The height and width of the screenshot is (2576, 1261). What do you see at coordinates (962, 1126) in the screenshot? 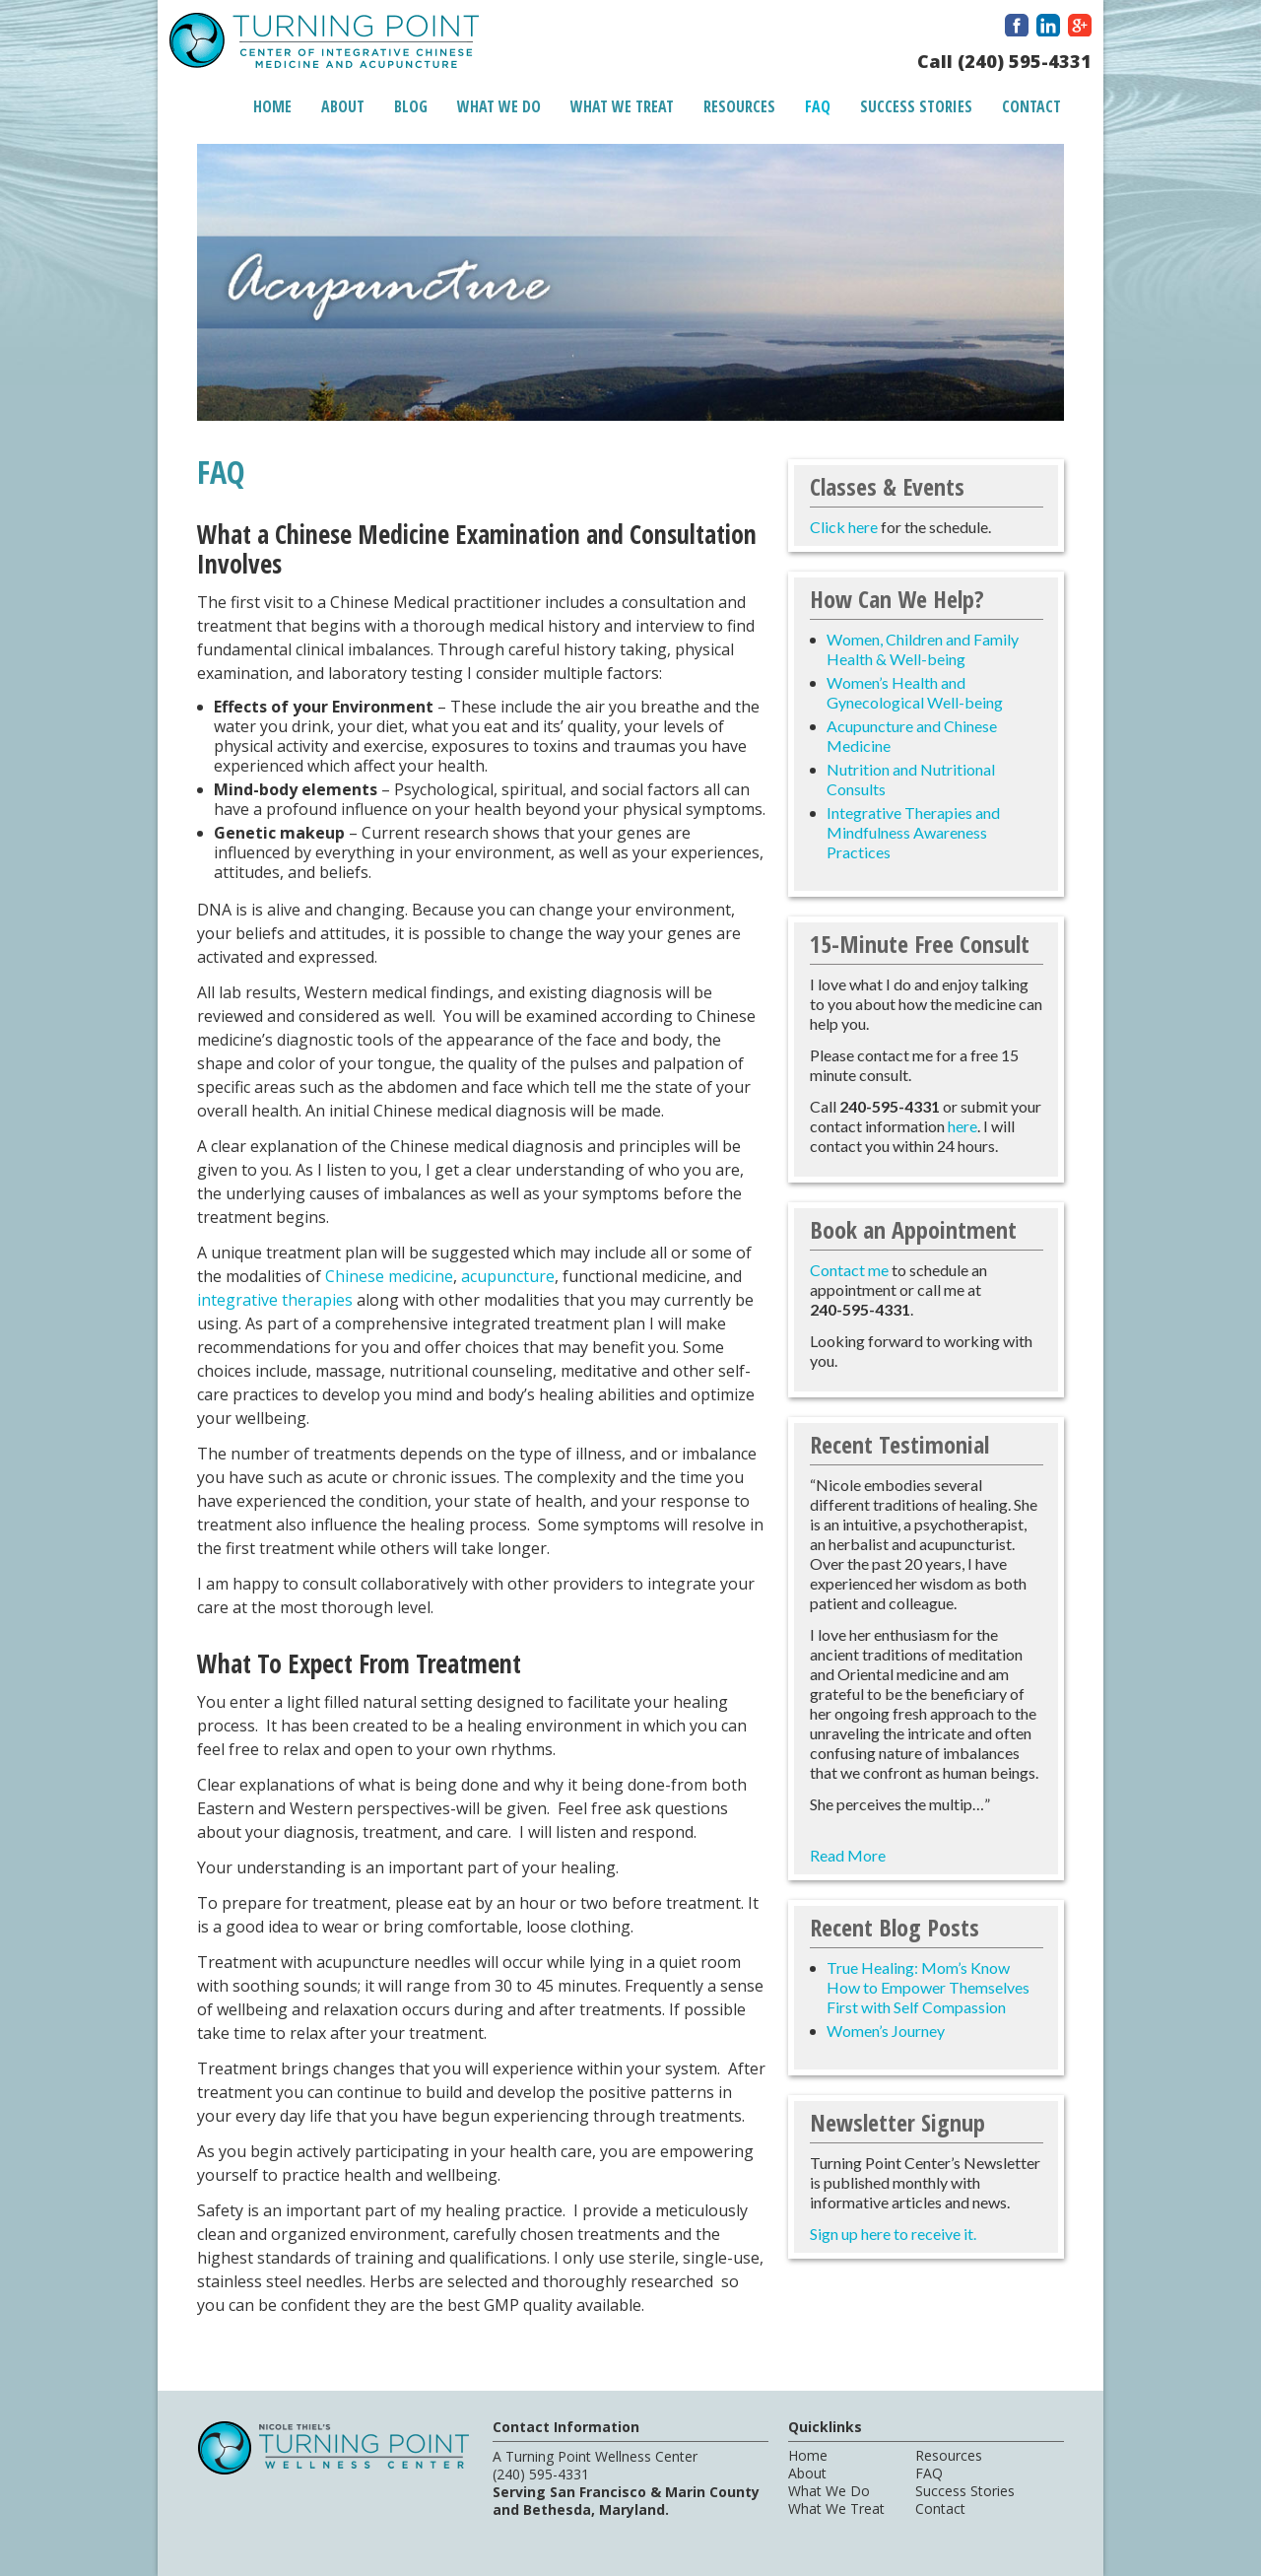
I see `here` at bounding box center [962, 1126].